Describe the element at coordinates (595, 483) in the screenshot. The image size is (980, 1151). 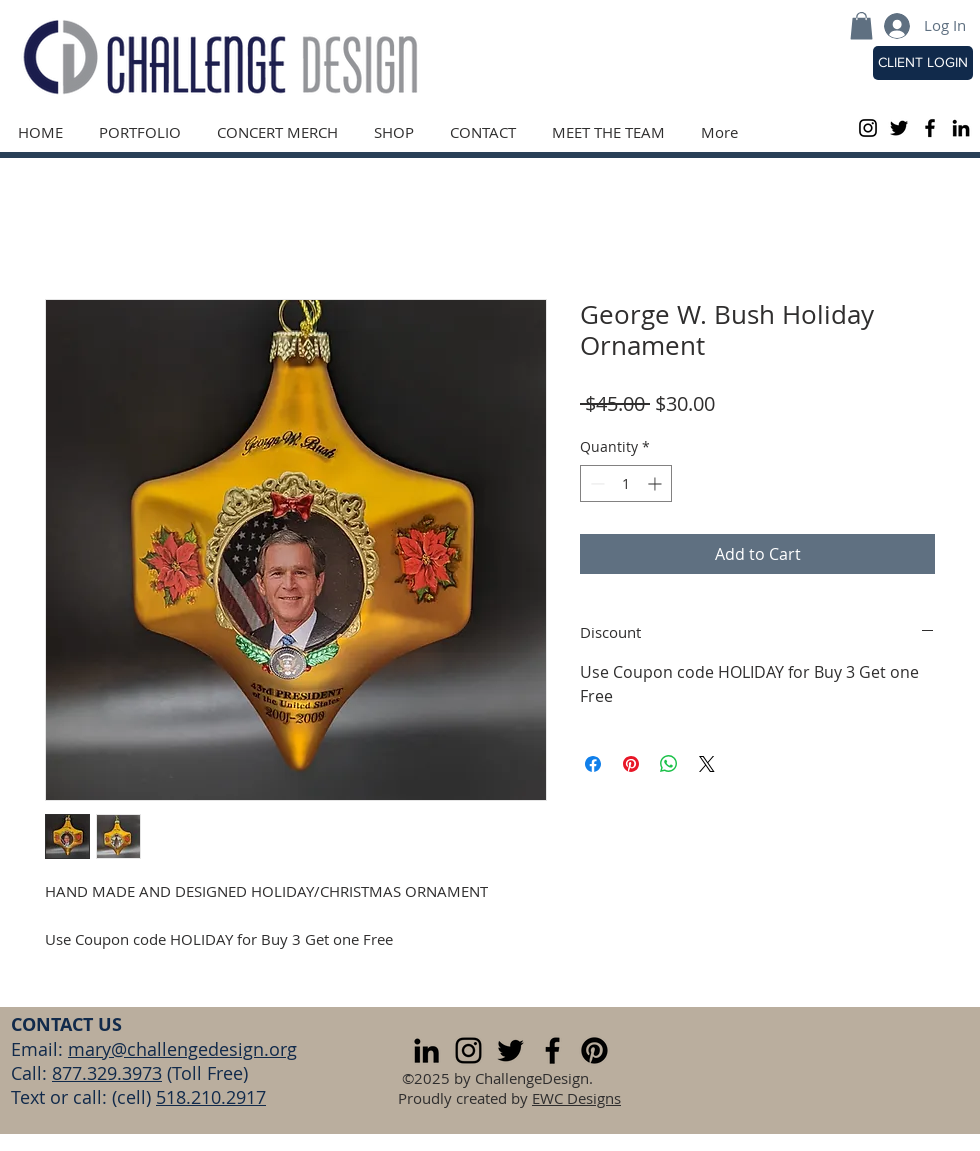
I see `[Decrement]` at that location.